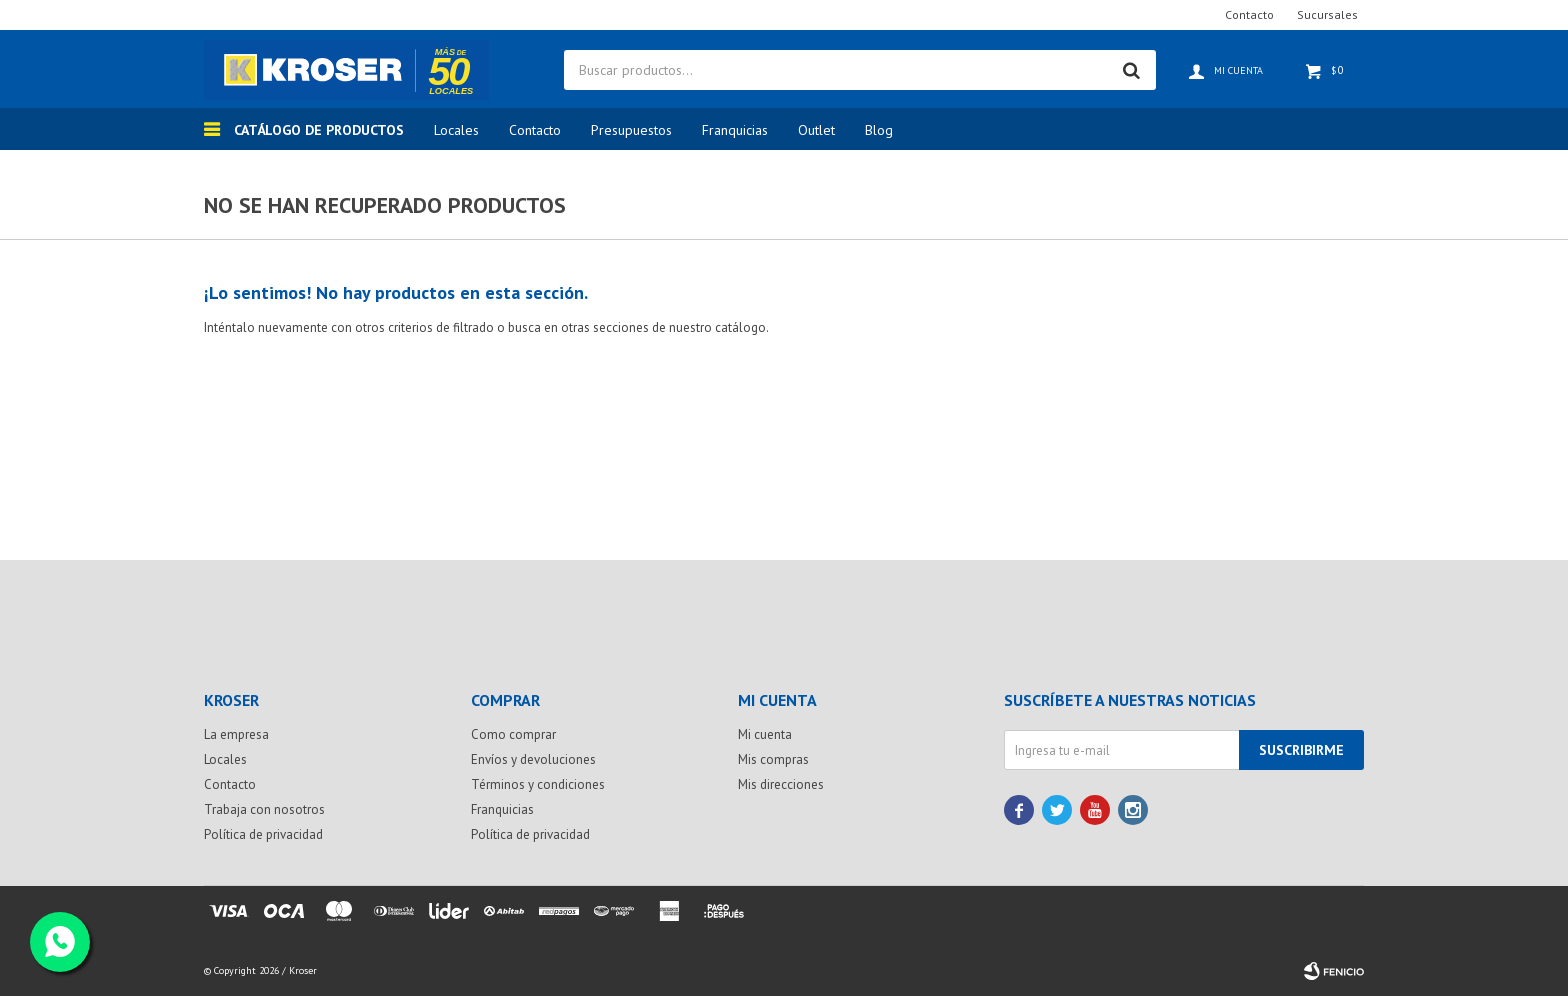  Describe the element at coordinates (456, 130) in the screenshot. I see `Locales` at that location.